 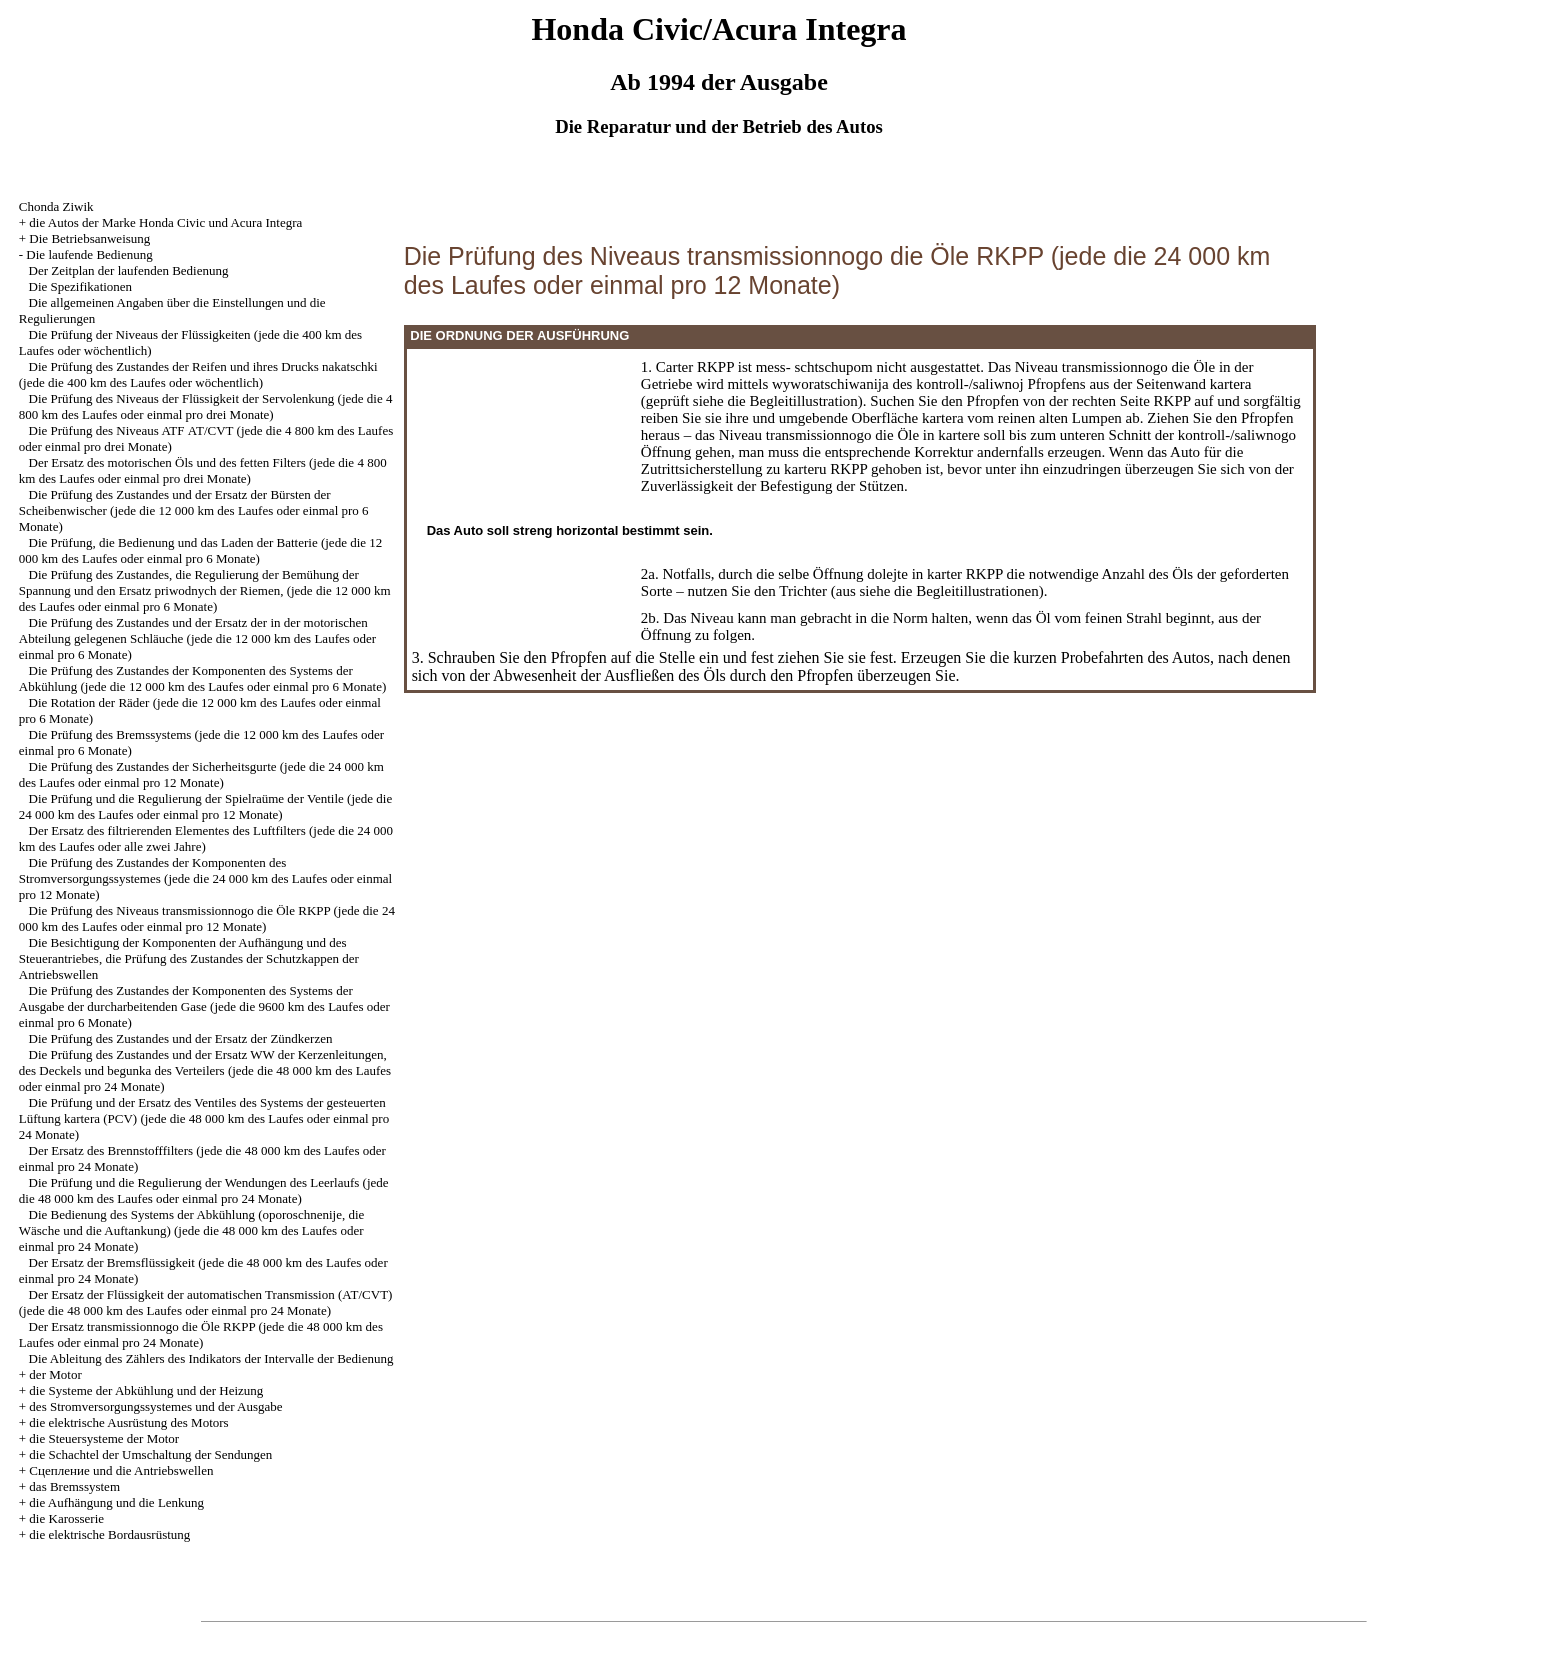 What do you see at coordinates (89, 254) in the screenshot?
I see `Die laufende Bedienung` at bounding box center [89, 254].